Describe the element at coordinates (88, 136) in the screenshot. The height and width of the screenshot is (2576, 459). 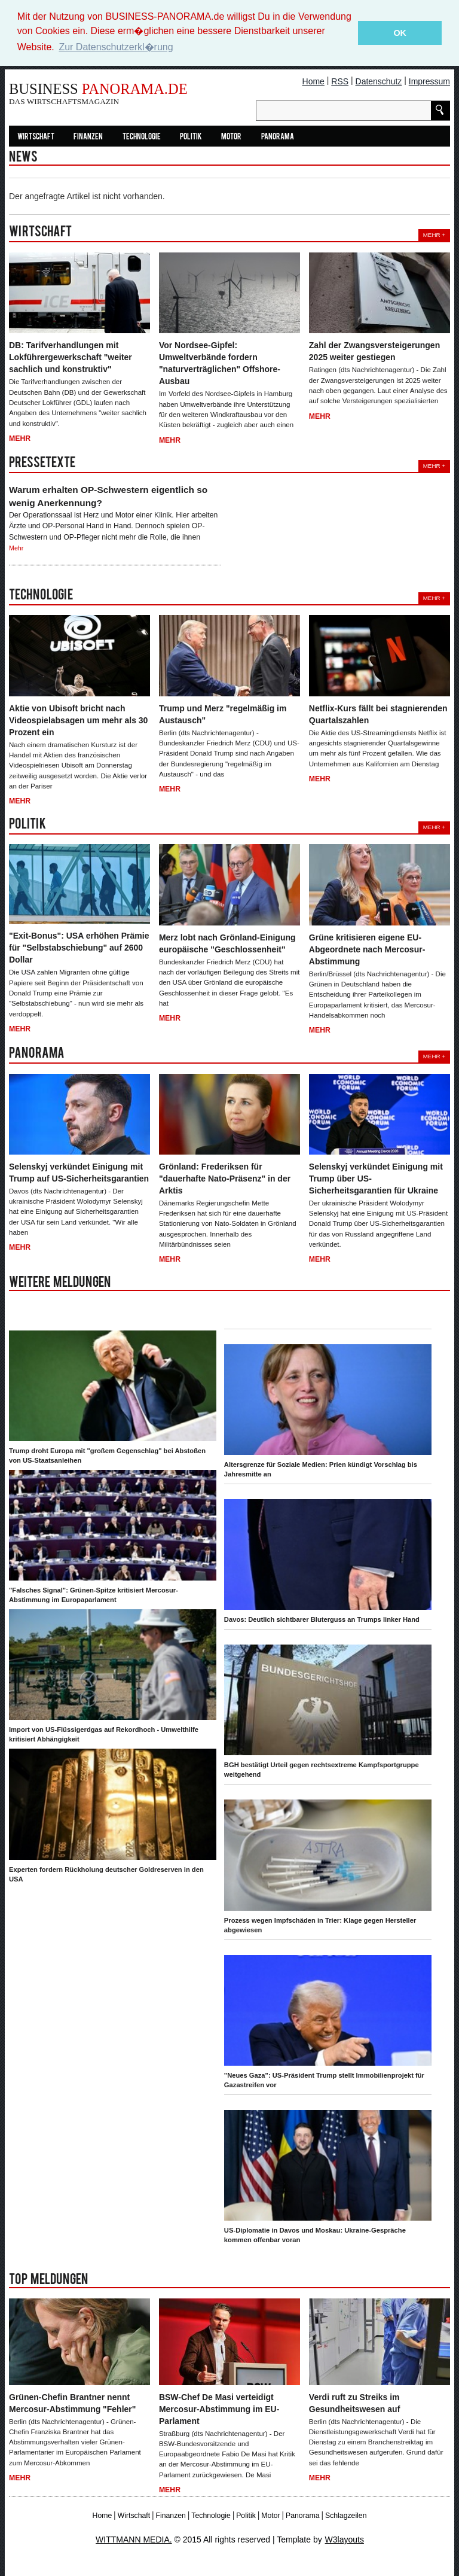
I see `Finanzen` at that location.